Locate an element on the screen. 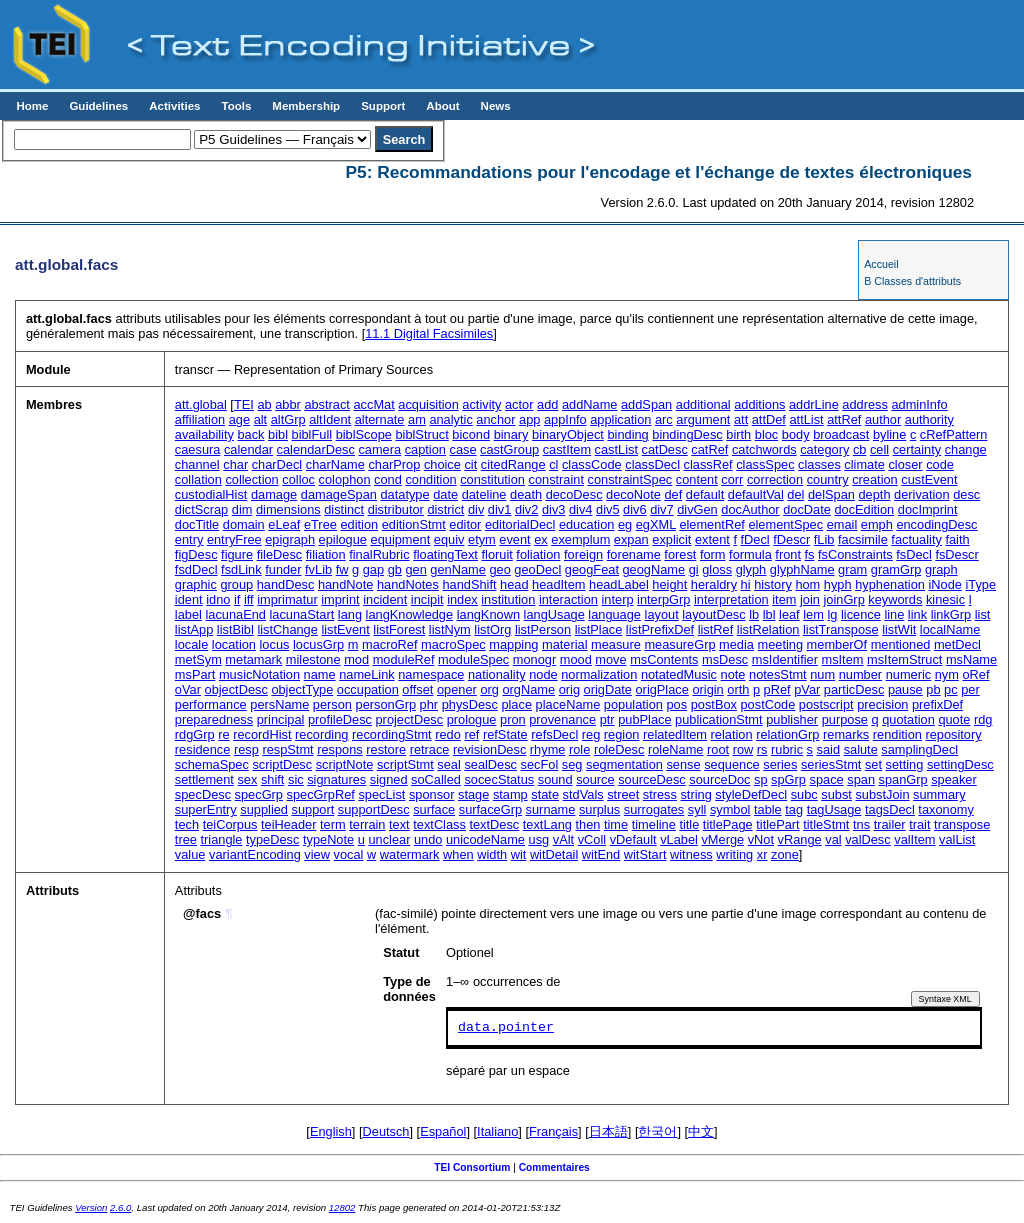 This screenshot has height=1223, width=1024. condition is located at coordinates (430, 479).